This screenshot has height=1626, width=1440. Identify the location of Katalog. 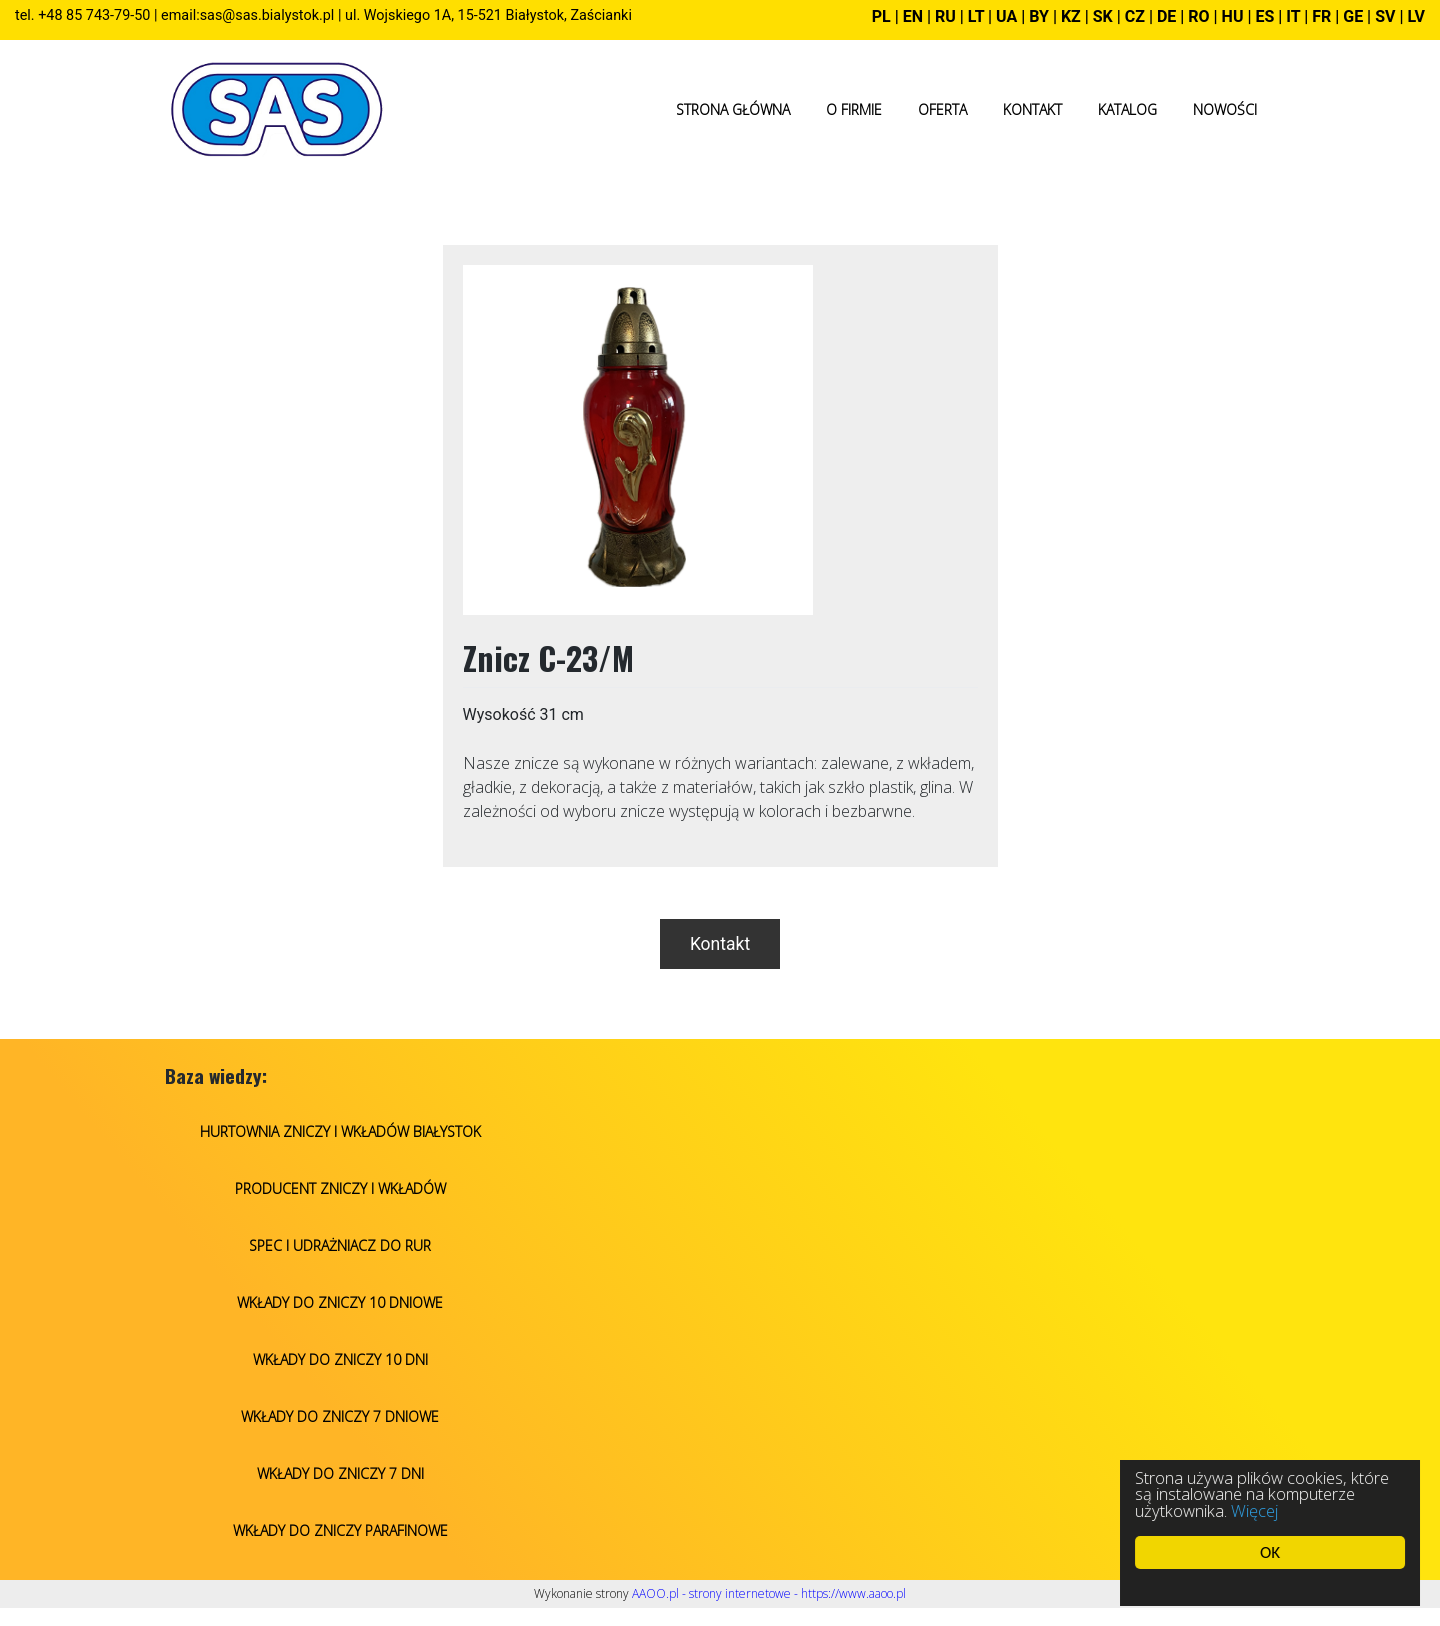
(1127, 109).